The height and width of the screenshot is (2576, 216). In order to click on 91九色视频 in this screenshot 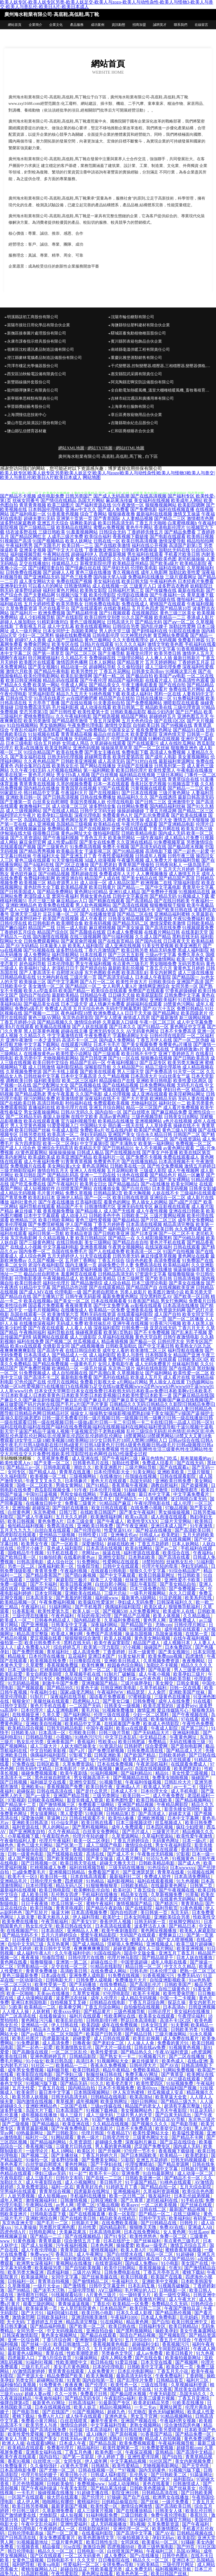, I will do `click(187, 1881)`.